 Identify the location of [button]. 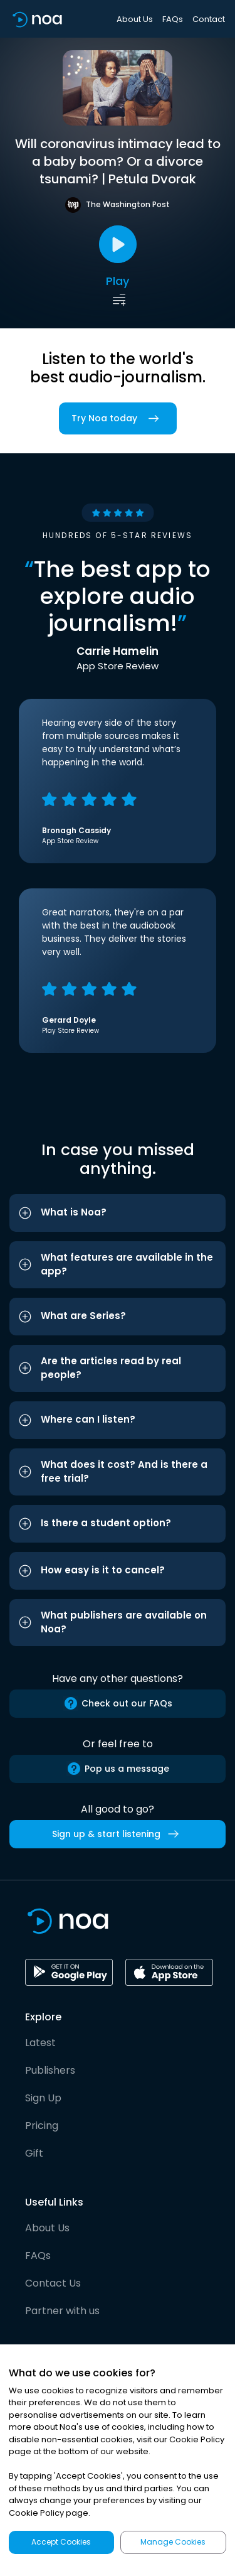
(117, 1213).